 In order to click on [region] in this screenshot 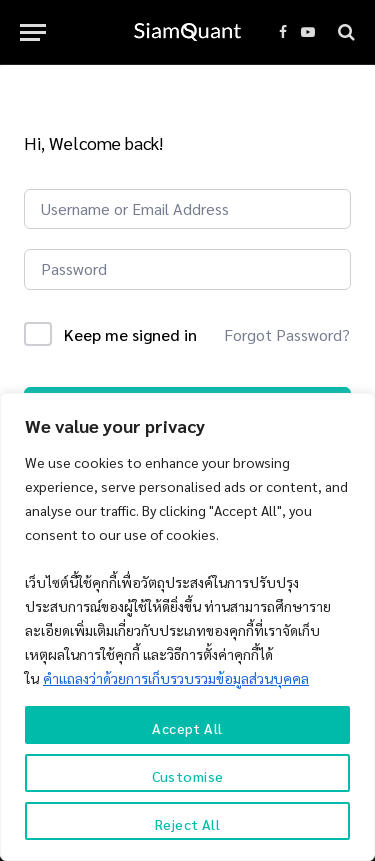, I will do `click(187, 627)`.